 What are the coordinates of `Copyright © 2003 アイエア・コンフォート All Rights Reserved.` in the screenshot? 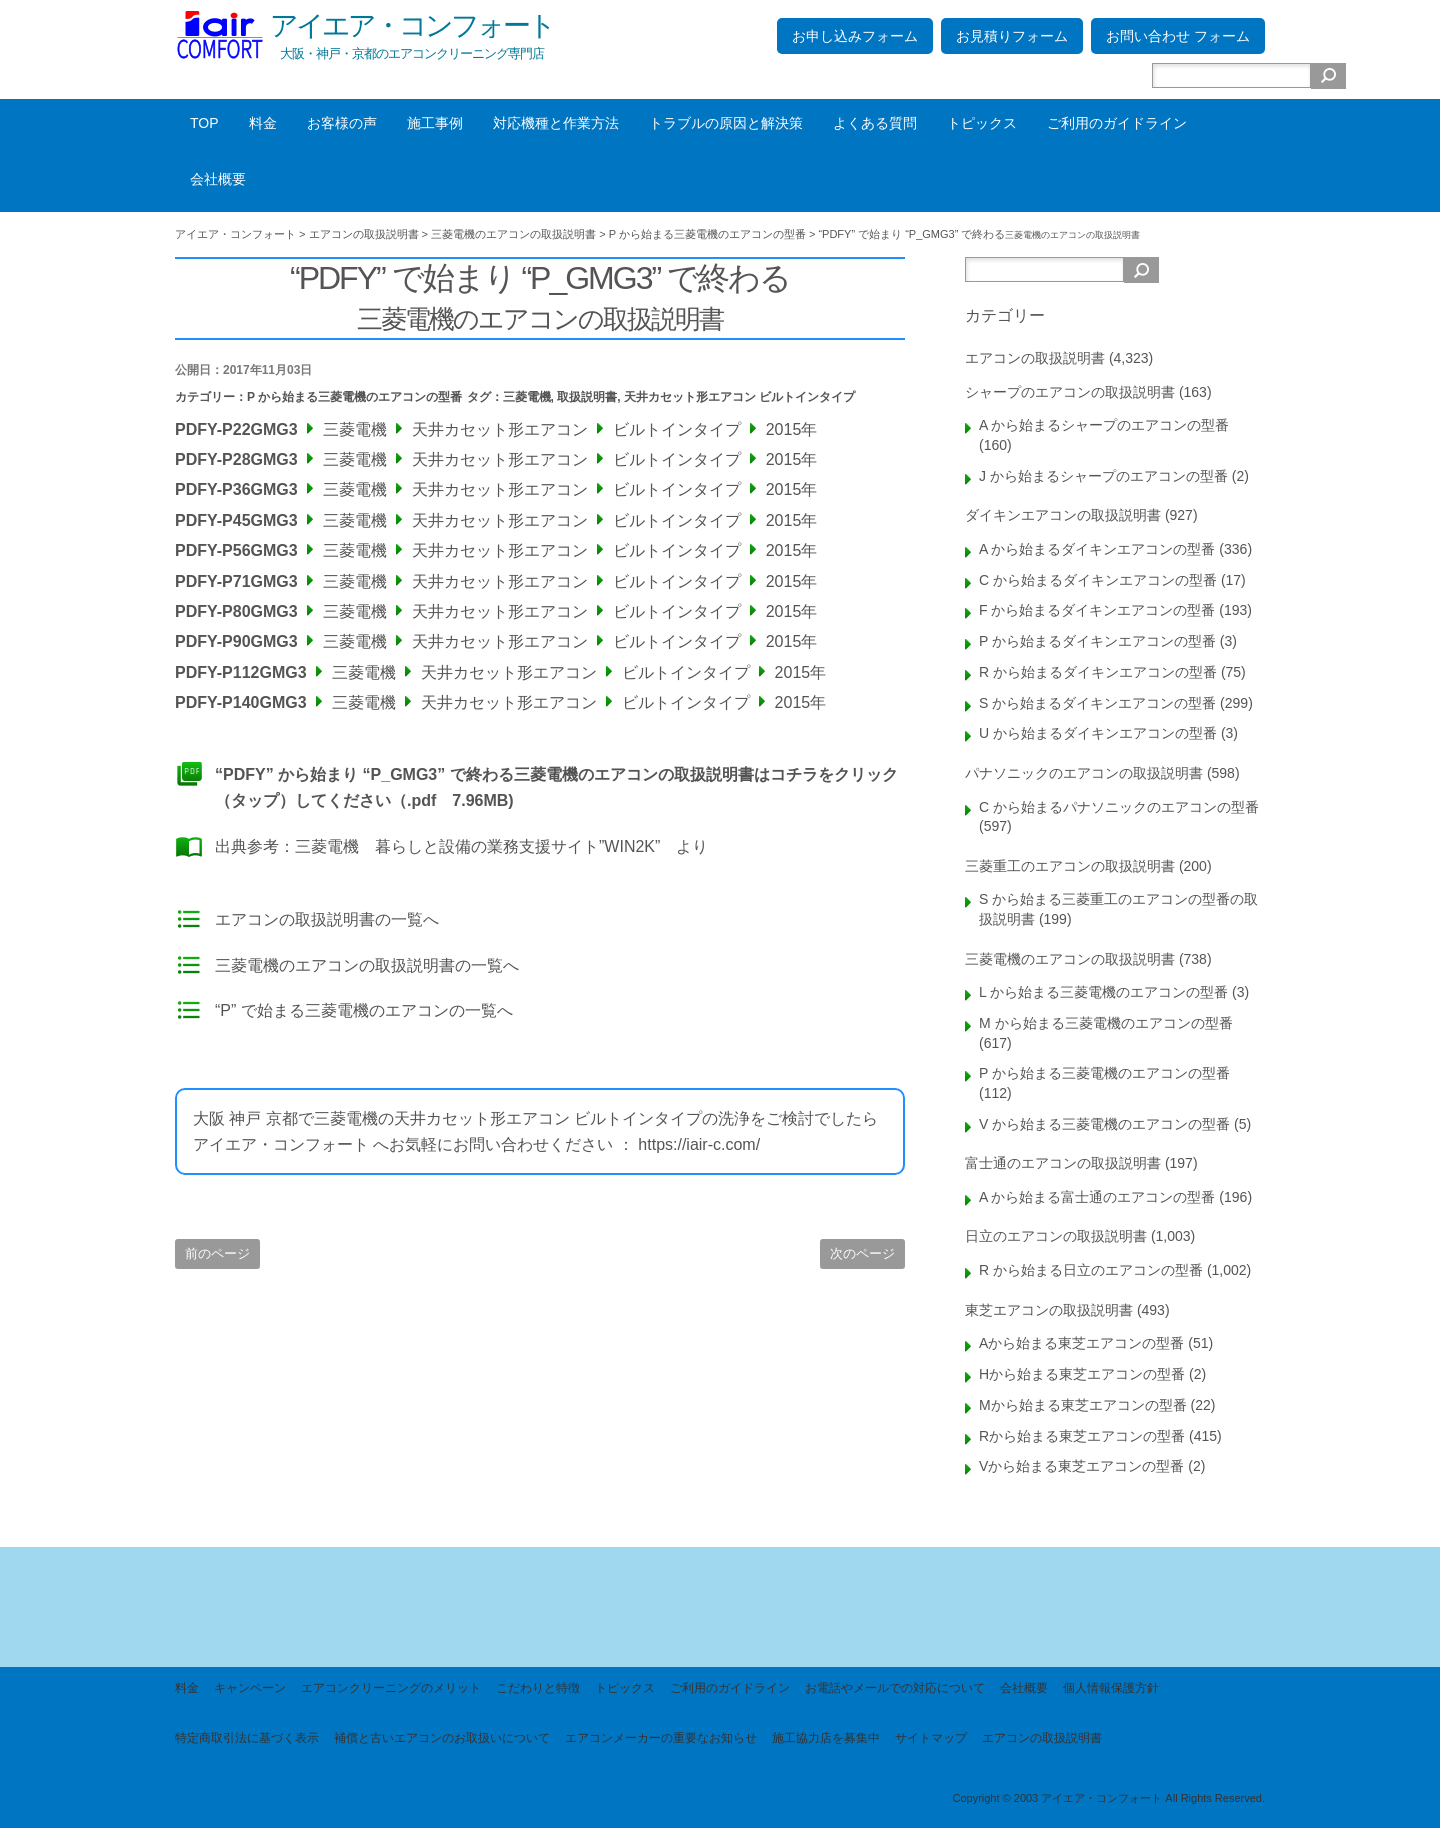 It's located at (1108, 1798).